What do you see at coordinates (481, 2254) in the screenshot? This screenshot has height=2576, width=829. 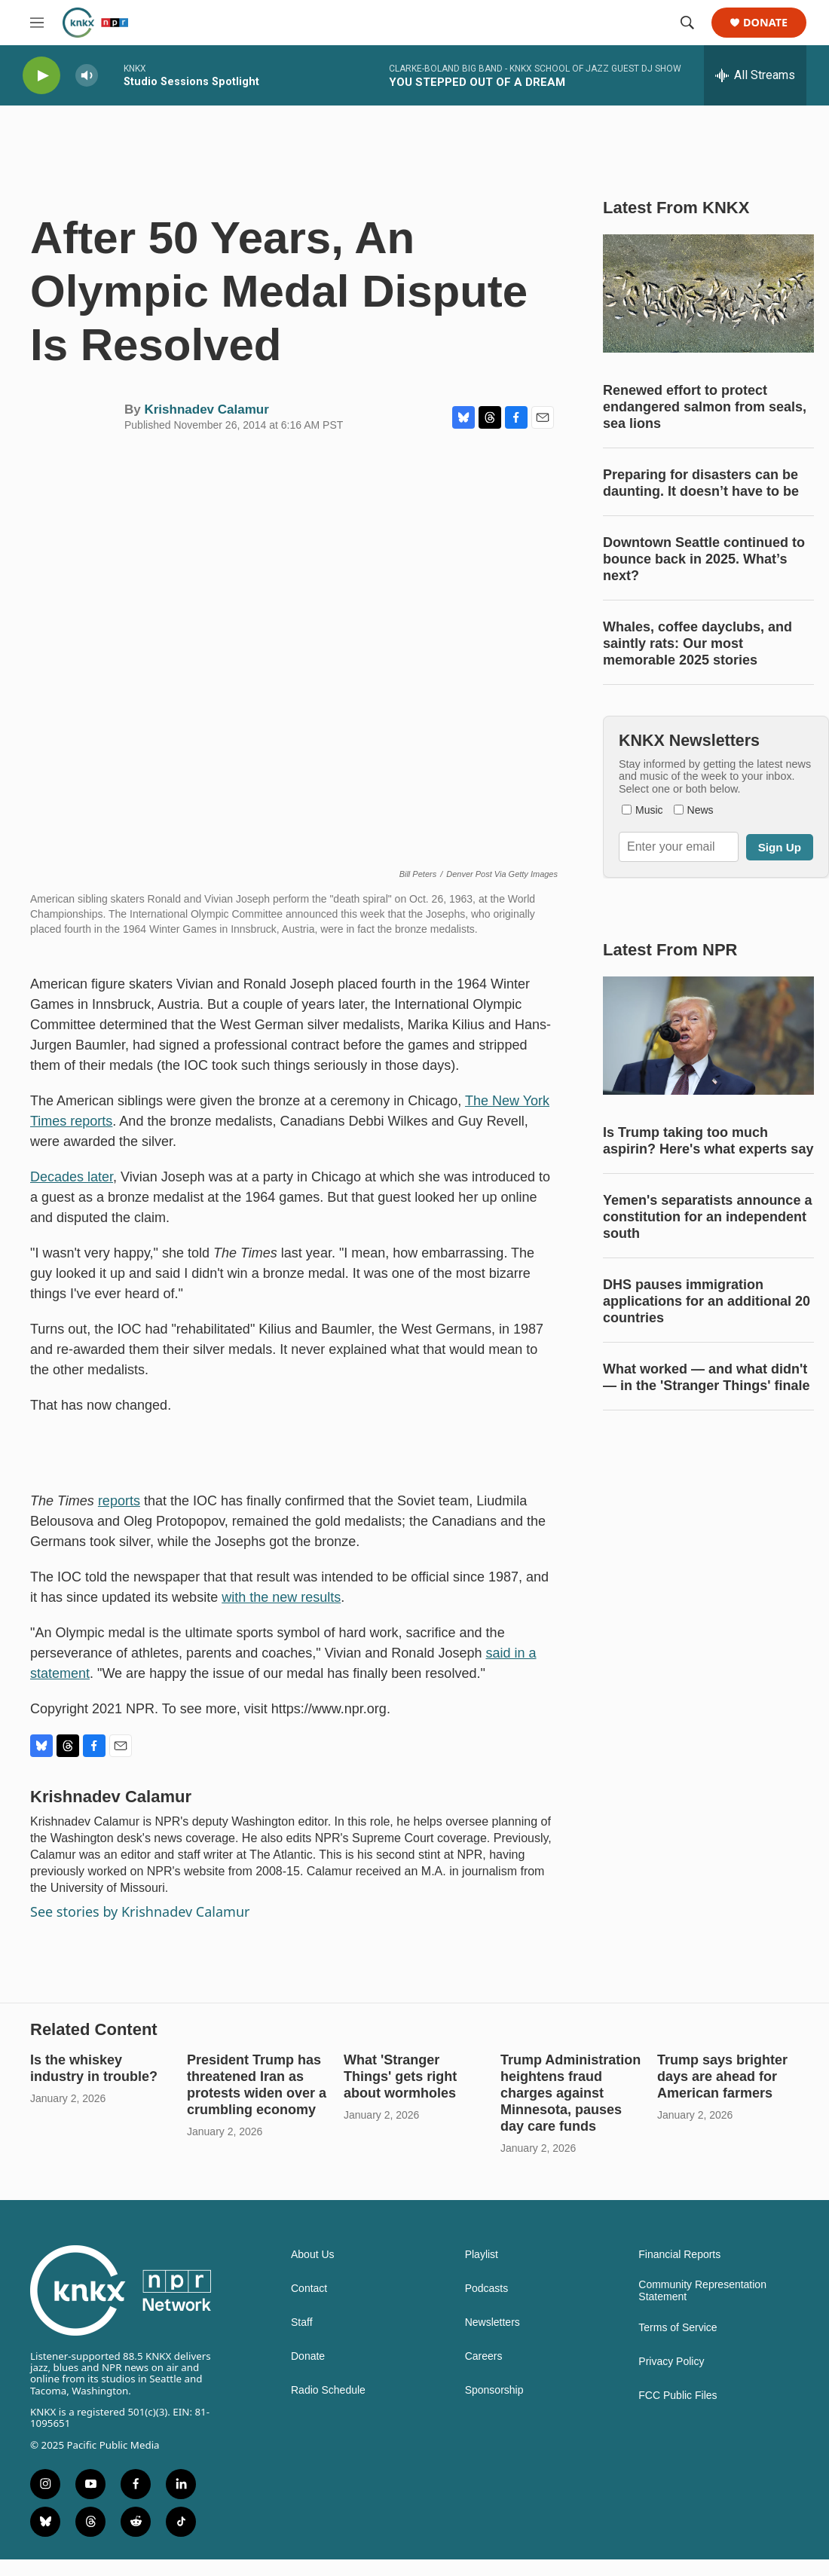 I see `Playlist` at bounding box center [481, 2254].